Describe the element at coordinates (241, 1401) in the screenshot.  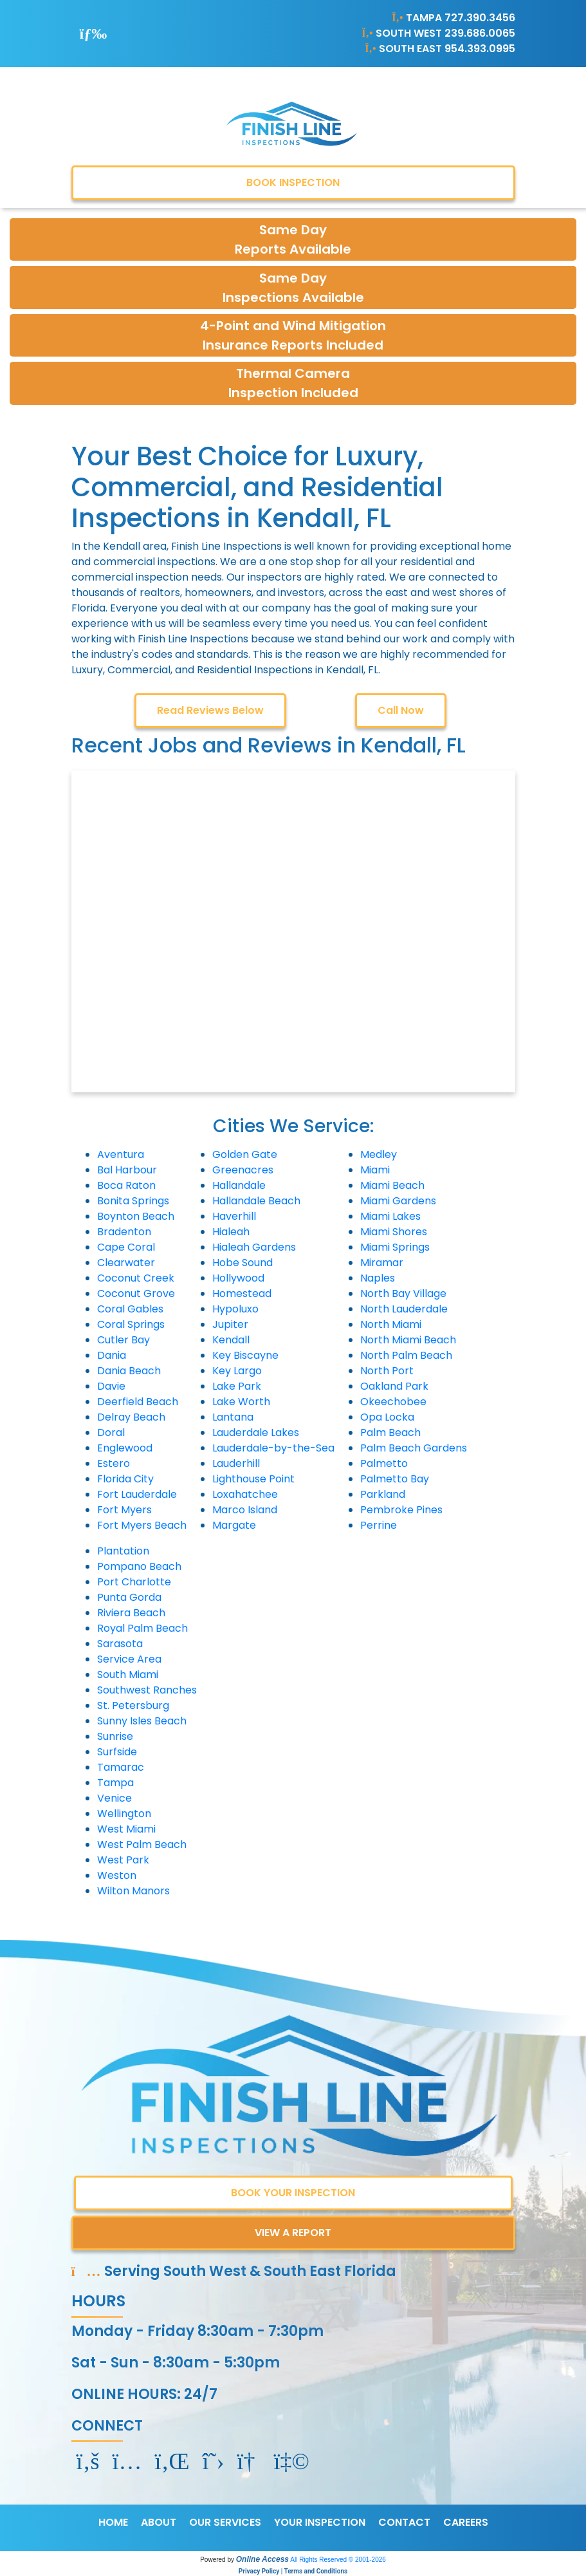
I see `Lake Worth` at that location.